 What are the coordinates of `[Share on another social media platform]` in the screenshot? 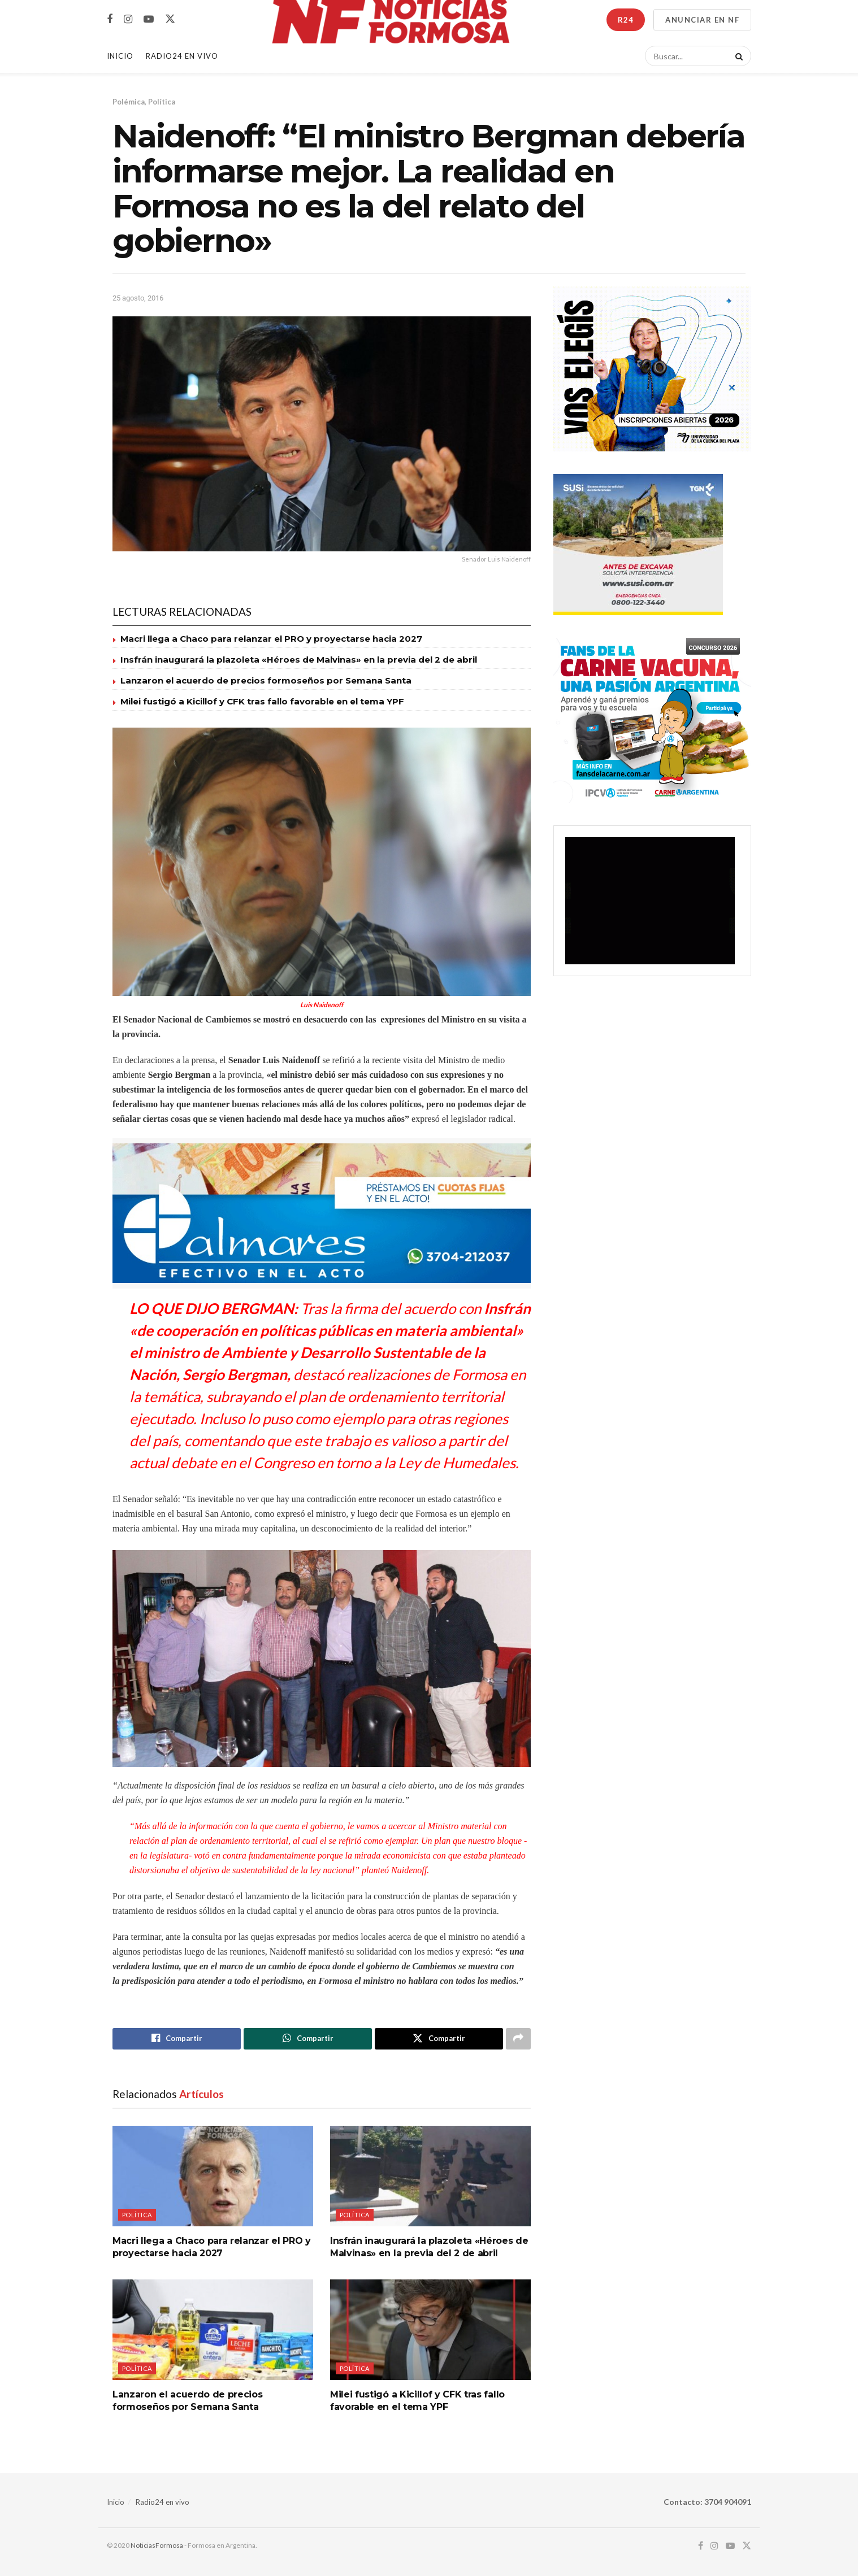 It's located at (518, 2039).